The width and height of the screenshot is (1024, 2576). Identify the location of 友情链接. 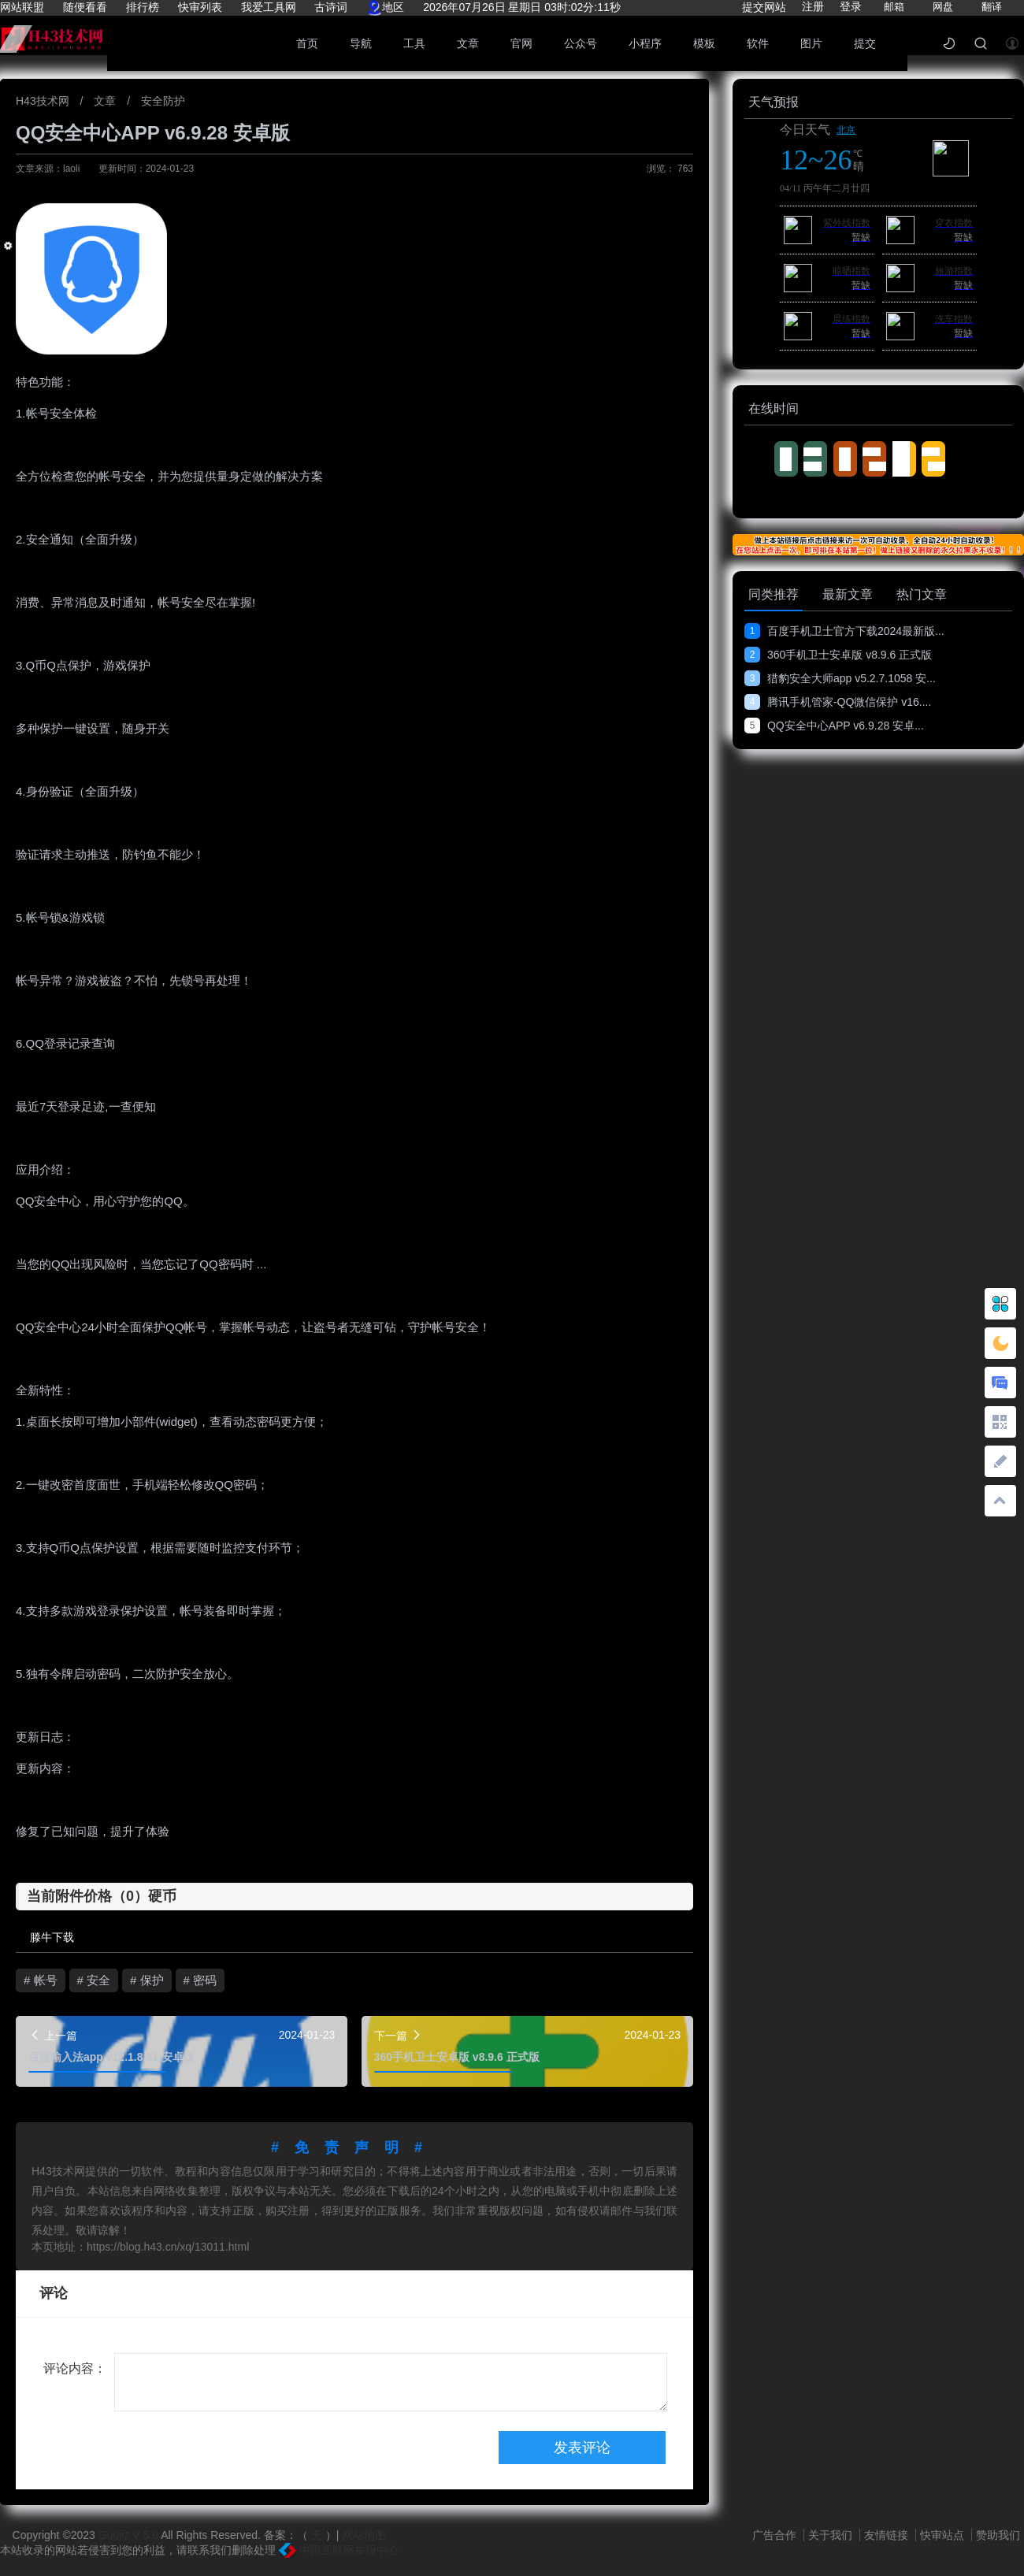
(887, 2535).